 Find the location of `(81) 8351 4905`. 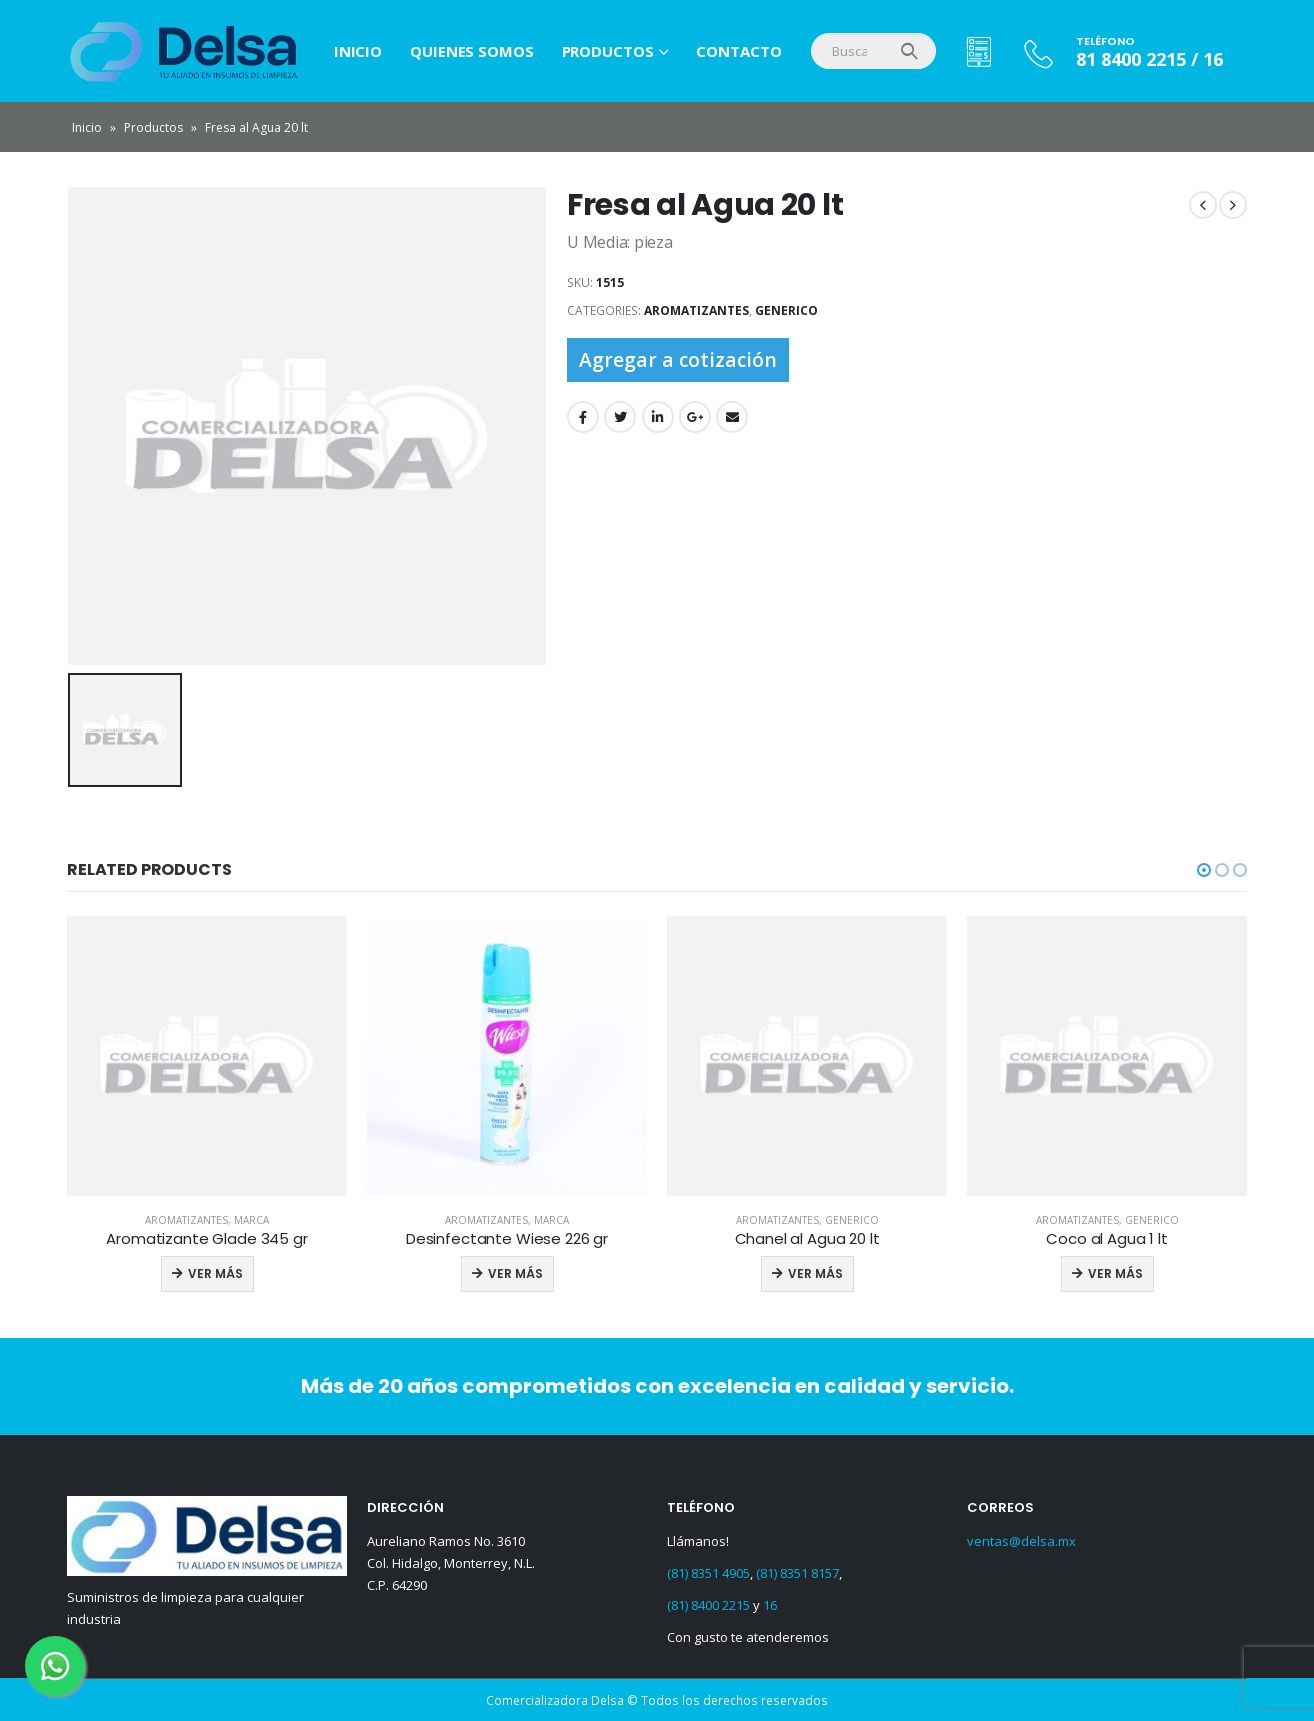

(81) 8351 4905 is located at coordinates (708, 1573).